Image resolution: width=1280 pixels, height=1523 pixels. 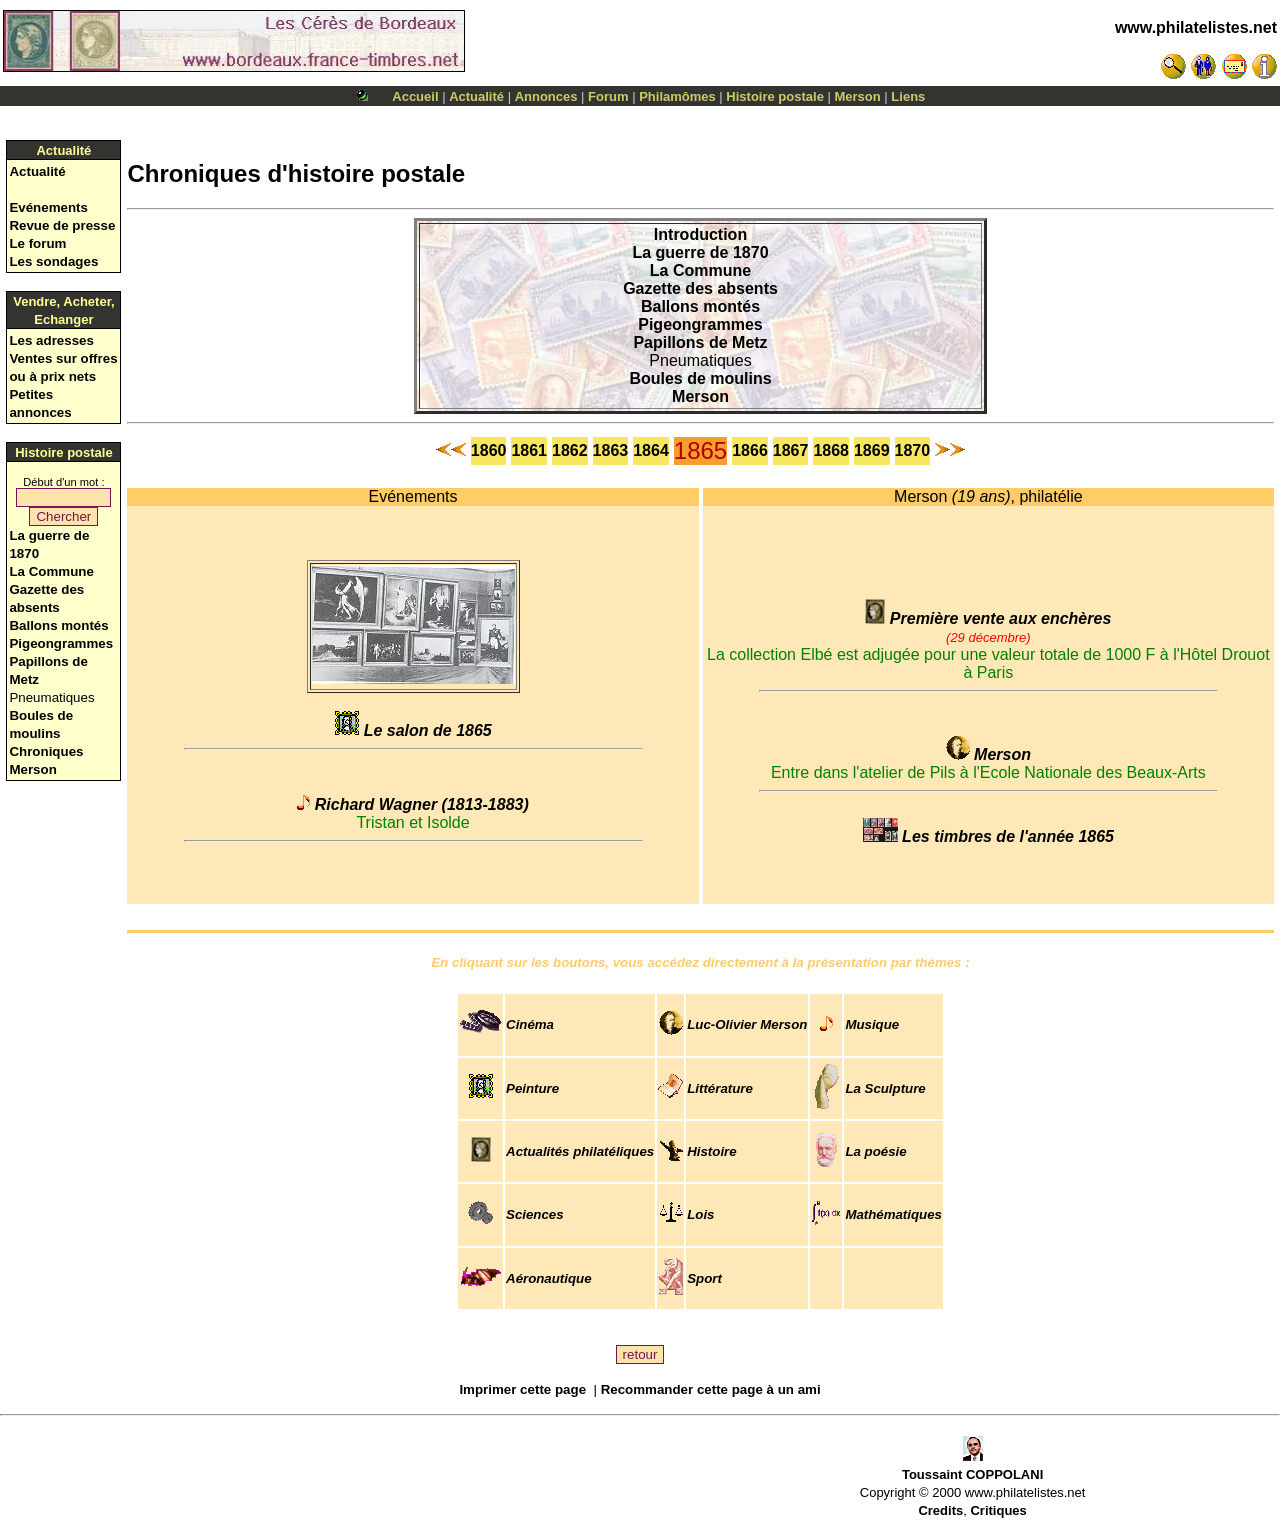 I want to click on Merson, so click(x=858, y=96).